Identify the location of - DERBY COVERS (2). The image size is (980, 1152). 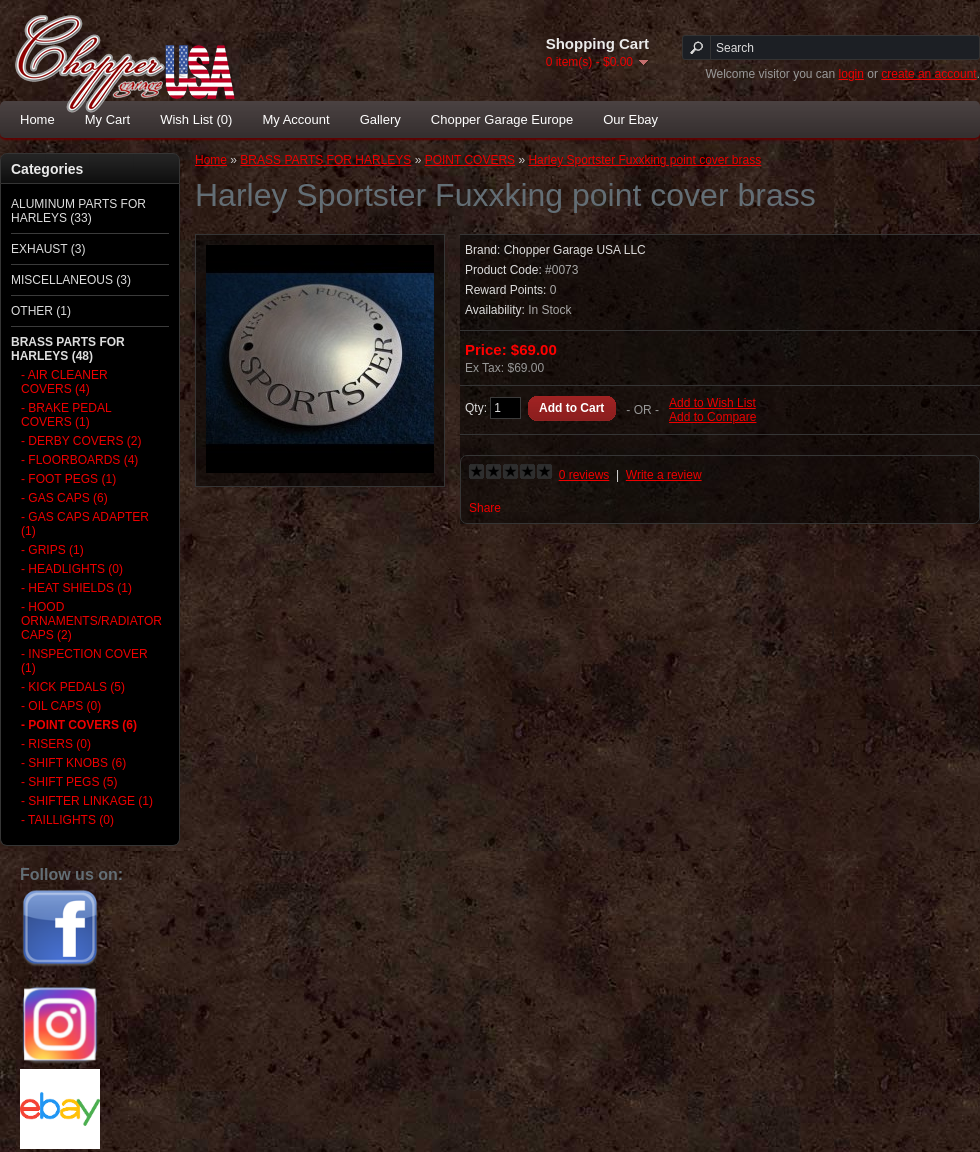
(81, 441).